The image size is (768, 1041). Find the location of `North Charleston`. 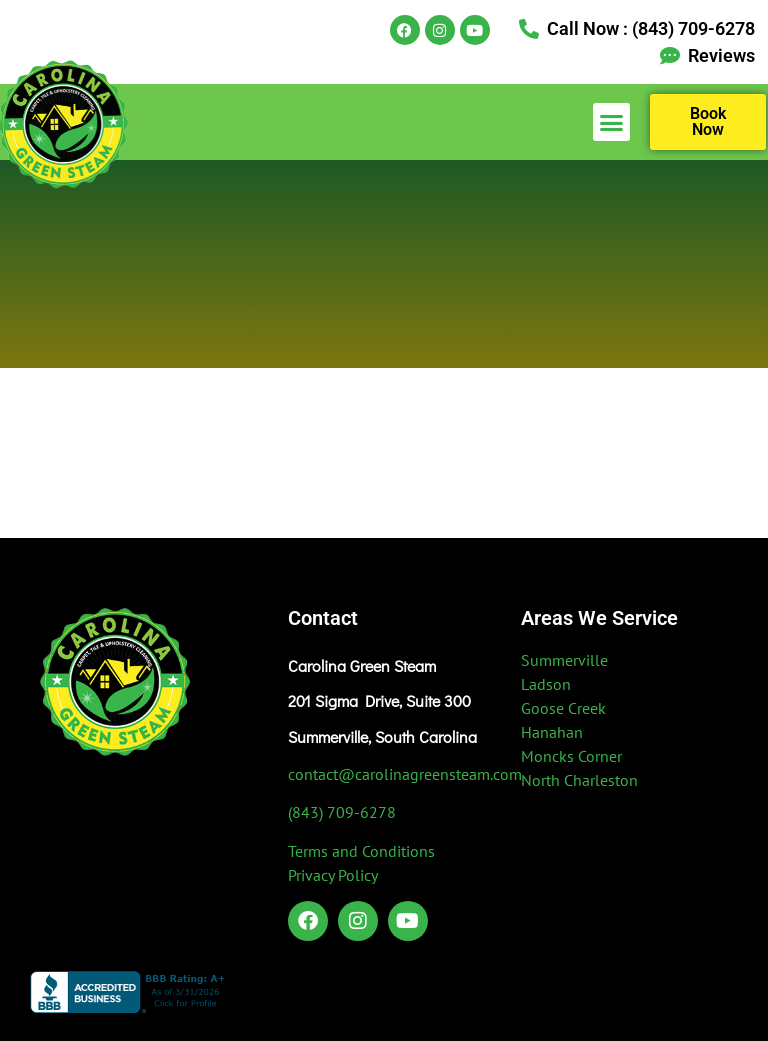

North Charleston is located at coordinates (579, 780).